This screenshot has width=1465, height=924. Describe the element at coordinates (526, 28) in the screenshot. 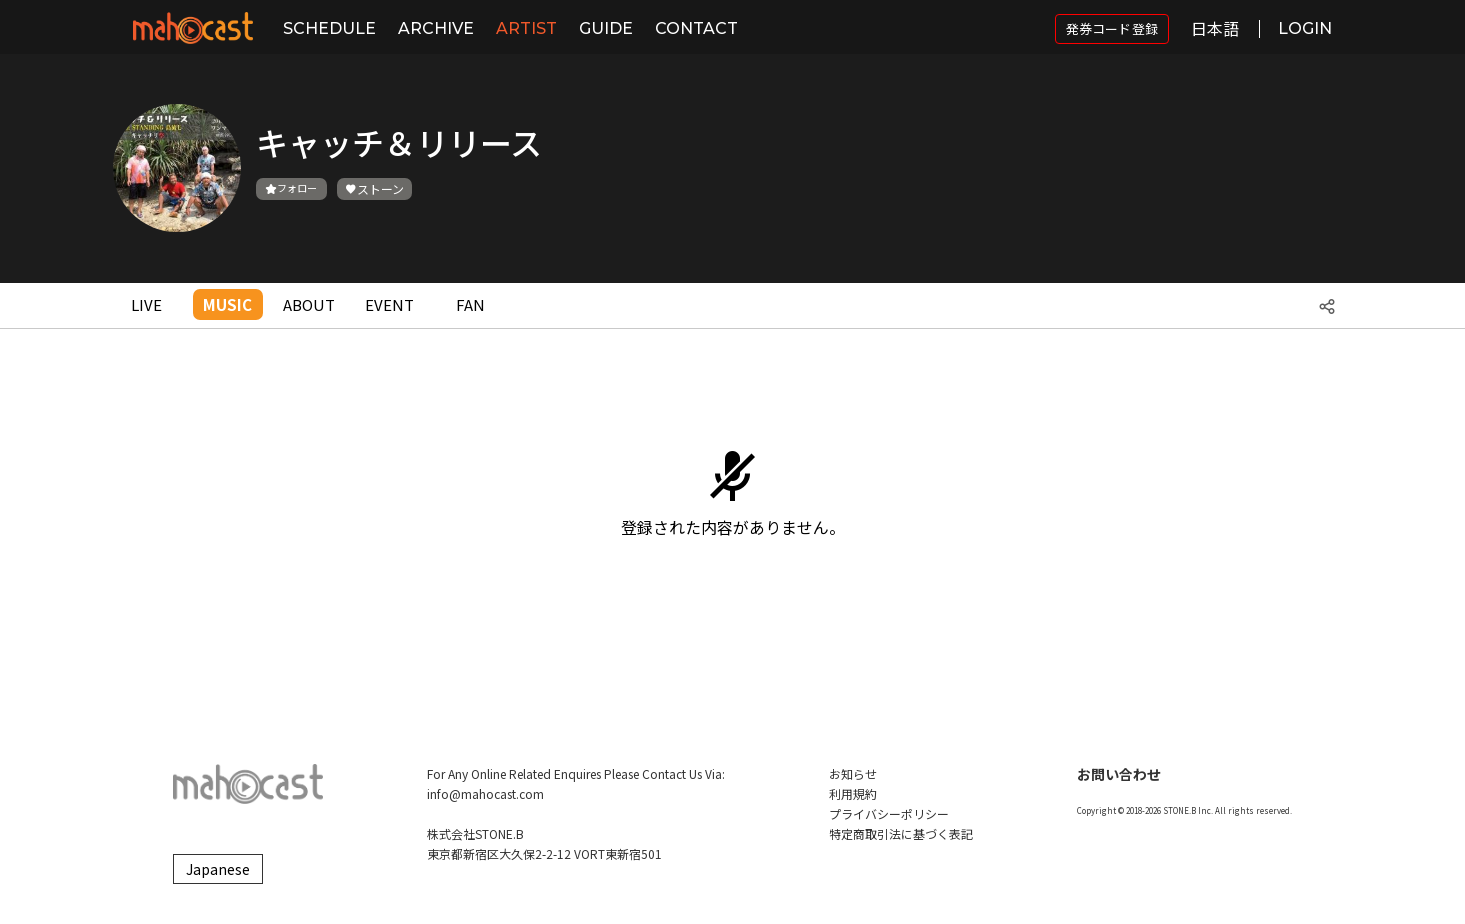

I see `ARTIST` at that location.